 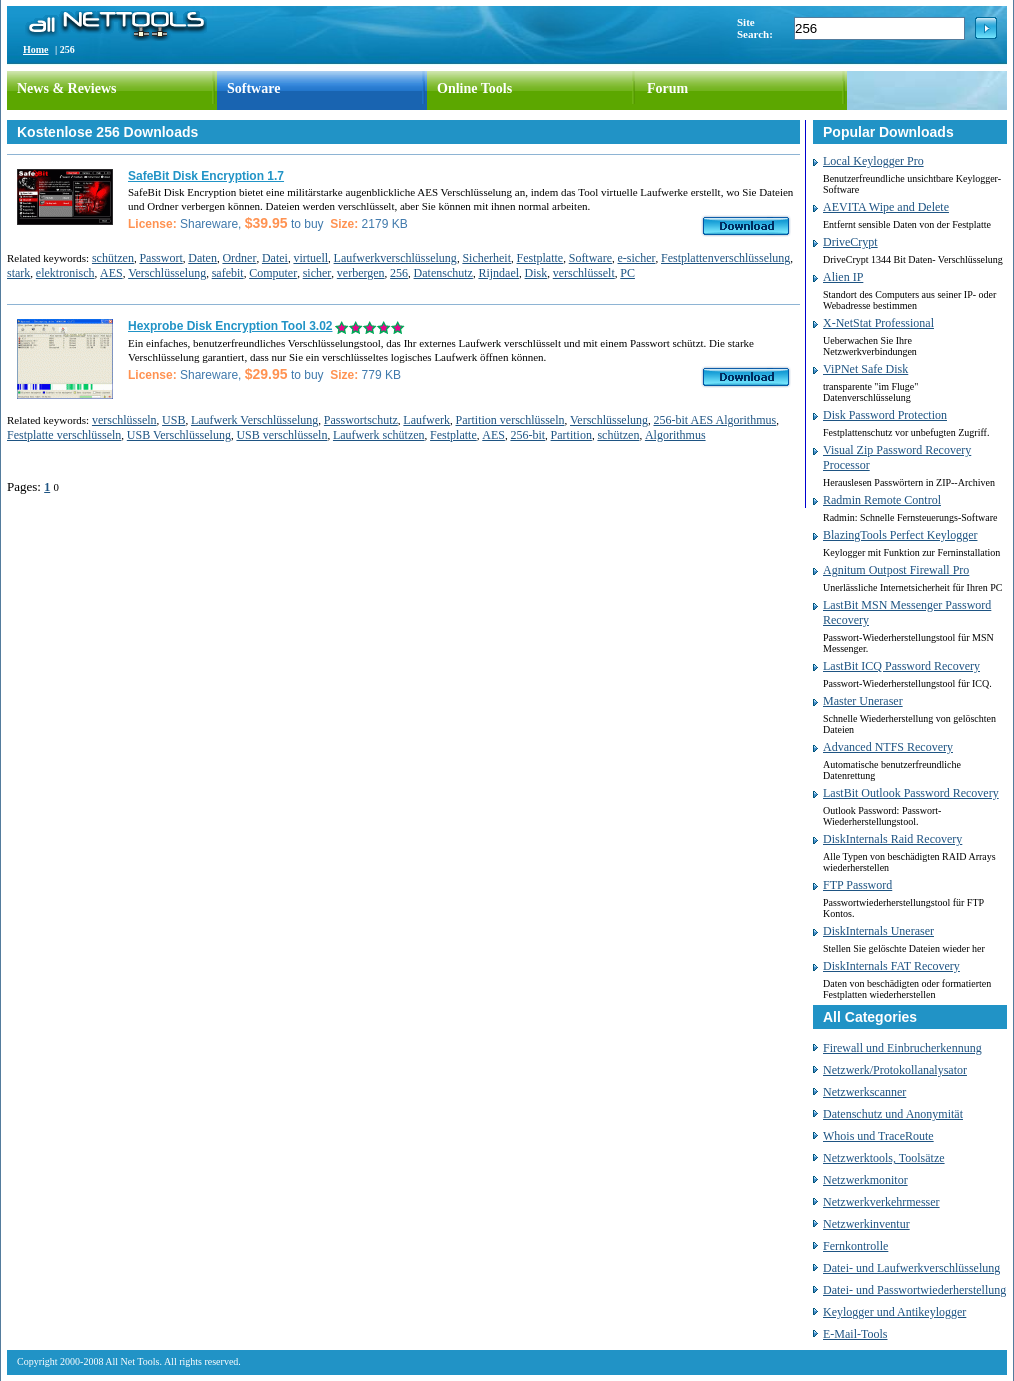 What do you see at coordinates (36, 49) in the screenshot?
I see `Home` at bounding box center [36, 49].